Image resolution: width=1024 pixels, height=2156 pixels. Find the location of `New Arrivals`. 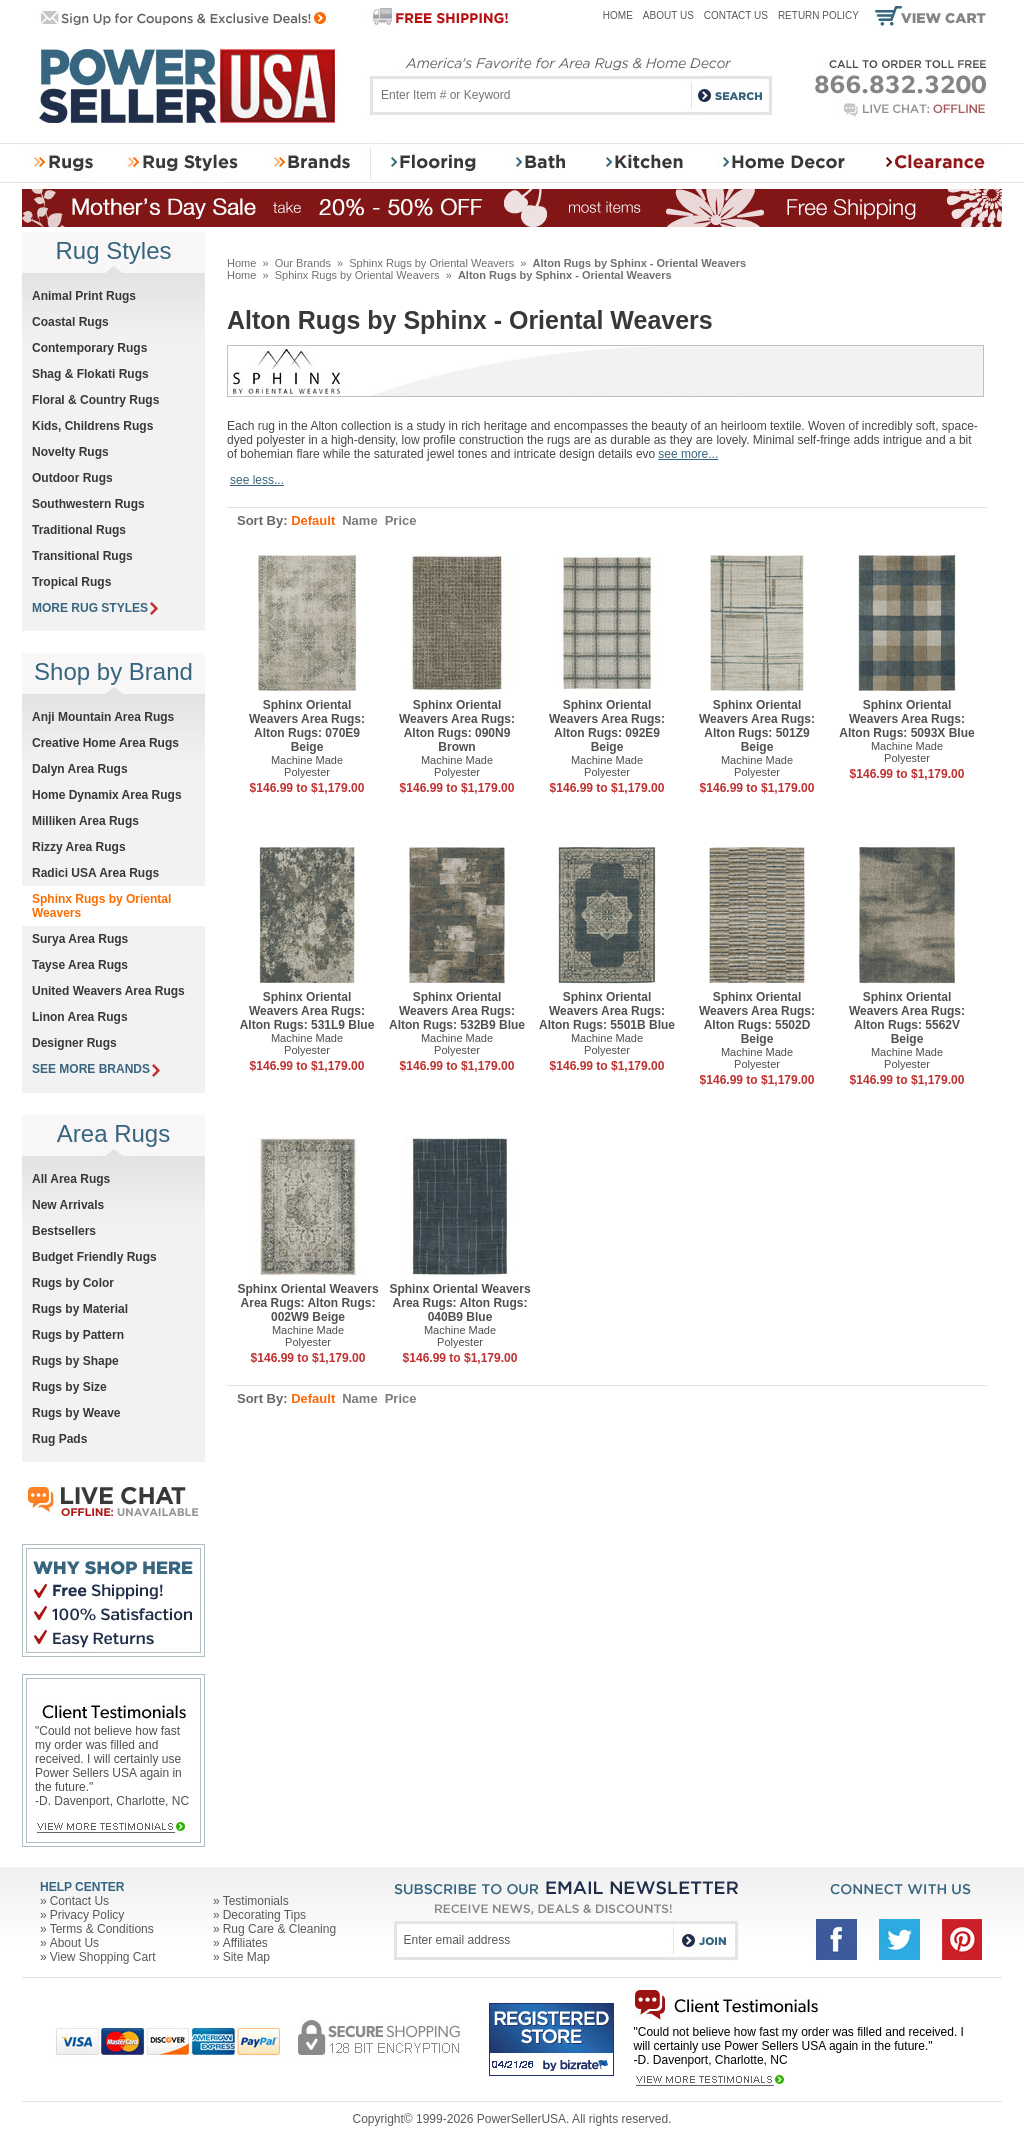

New Arrivals is located at coordinates (68, 1205).